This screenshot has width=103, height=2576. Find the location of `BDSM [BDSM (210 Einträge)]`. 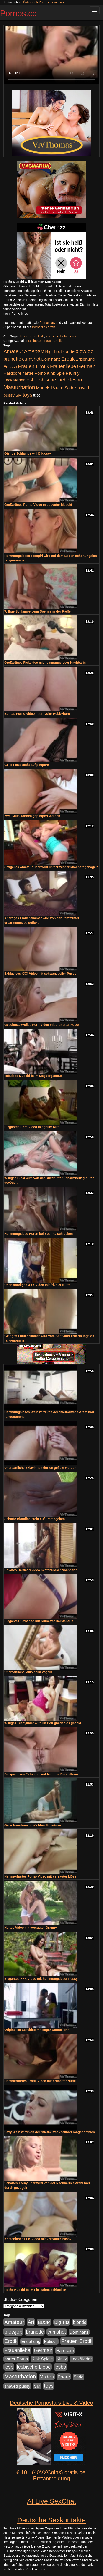

BDSM [BDSM (210 Einträge)] is located at coordinates (37, 351).